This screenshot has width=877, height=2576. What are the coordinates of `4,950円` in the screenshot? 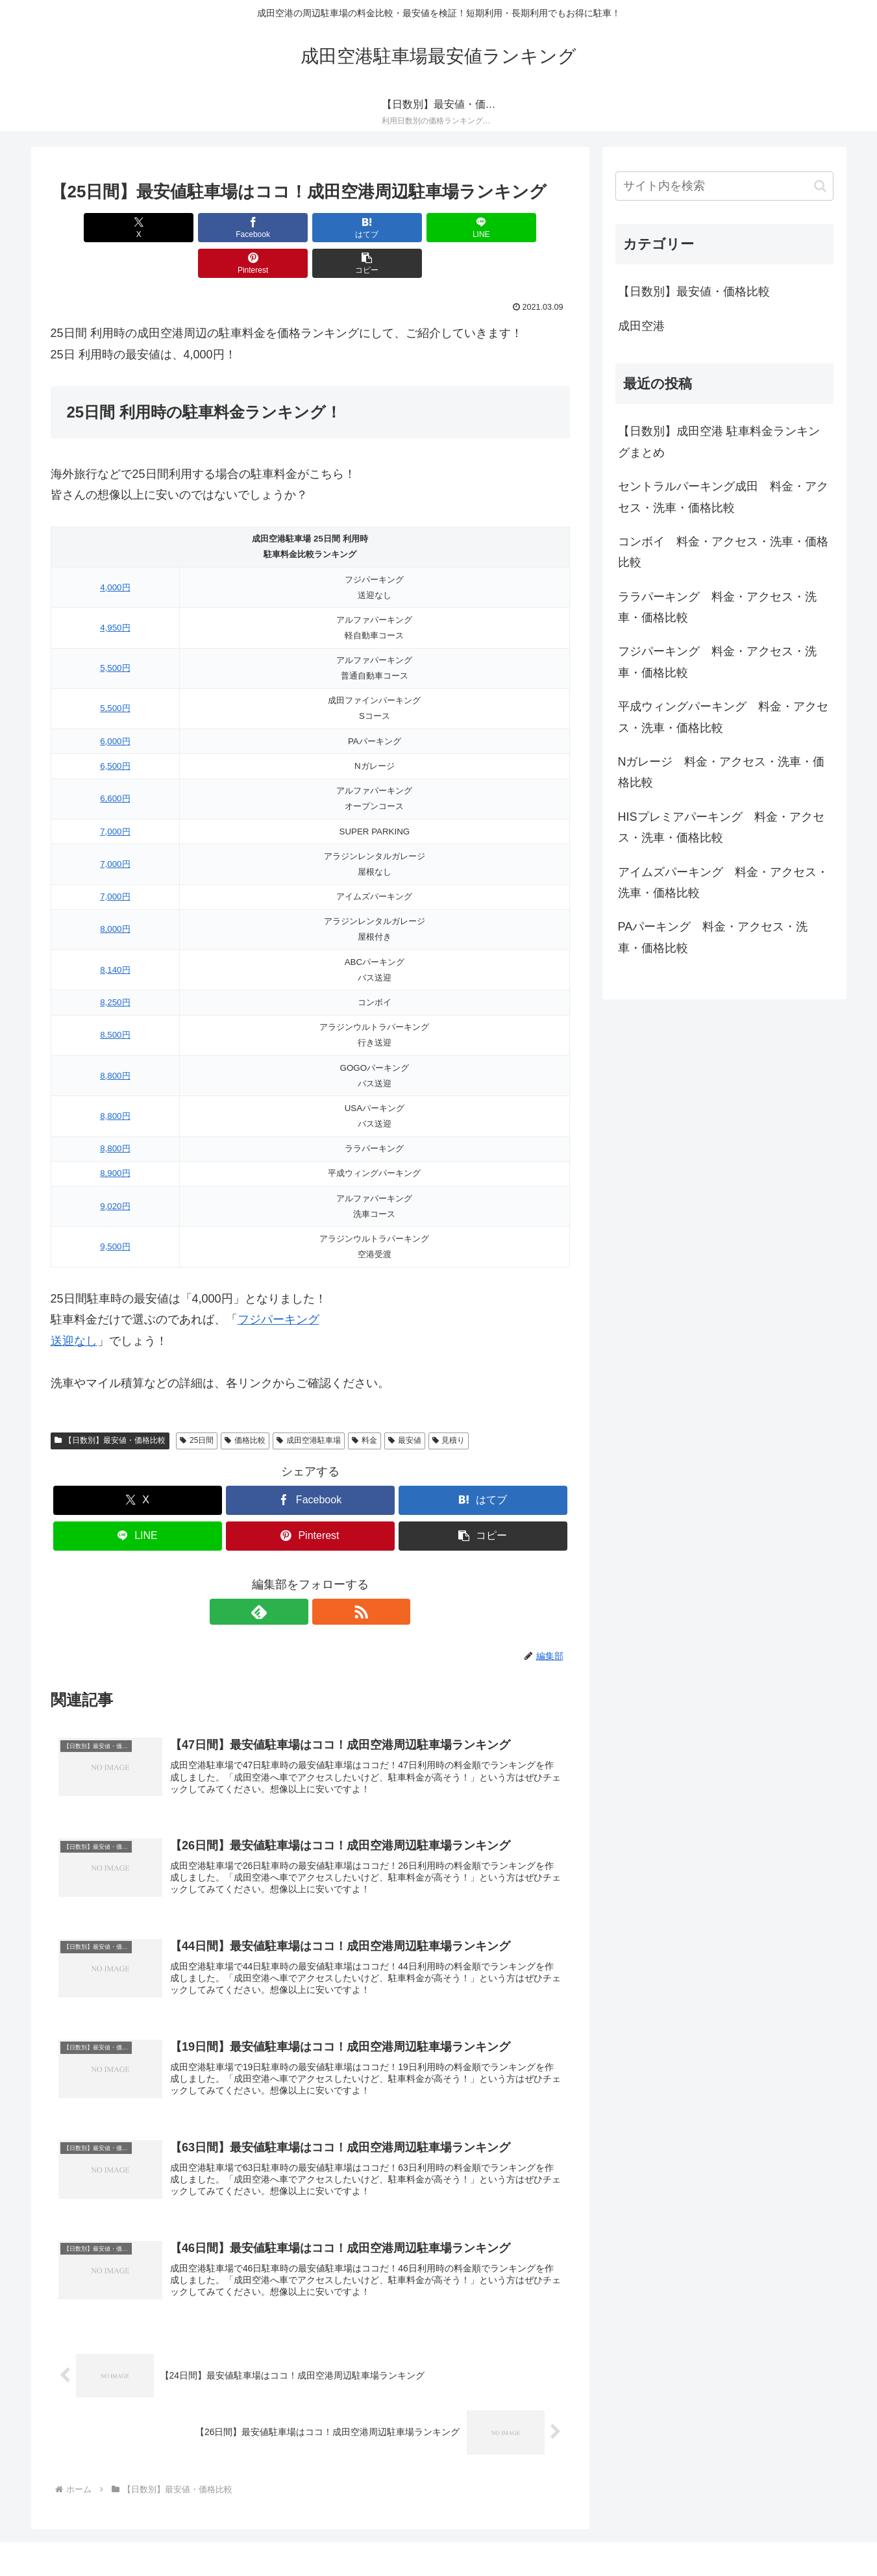 It's located at (115, 592).